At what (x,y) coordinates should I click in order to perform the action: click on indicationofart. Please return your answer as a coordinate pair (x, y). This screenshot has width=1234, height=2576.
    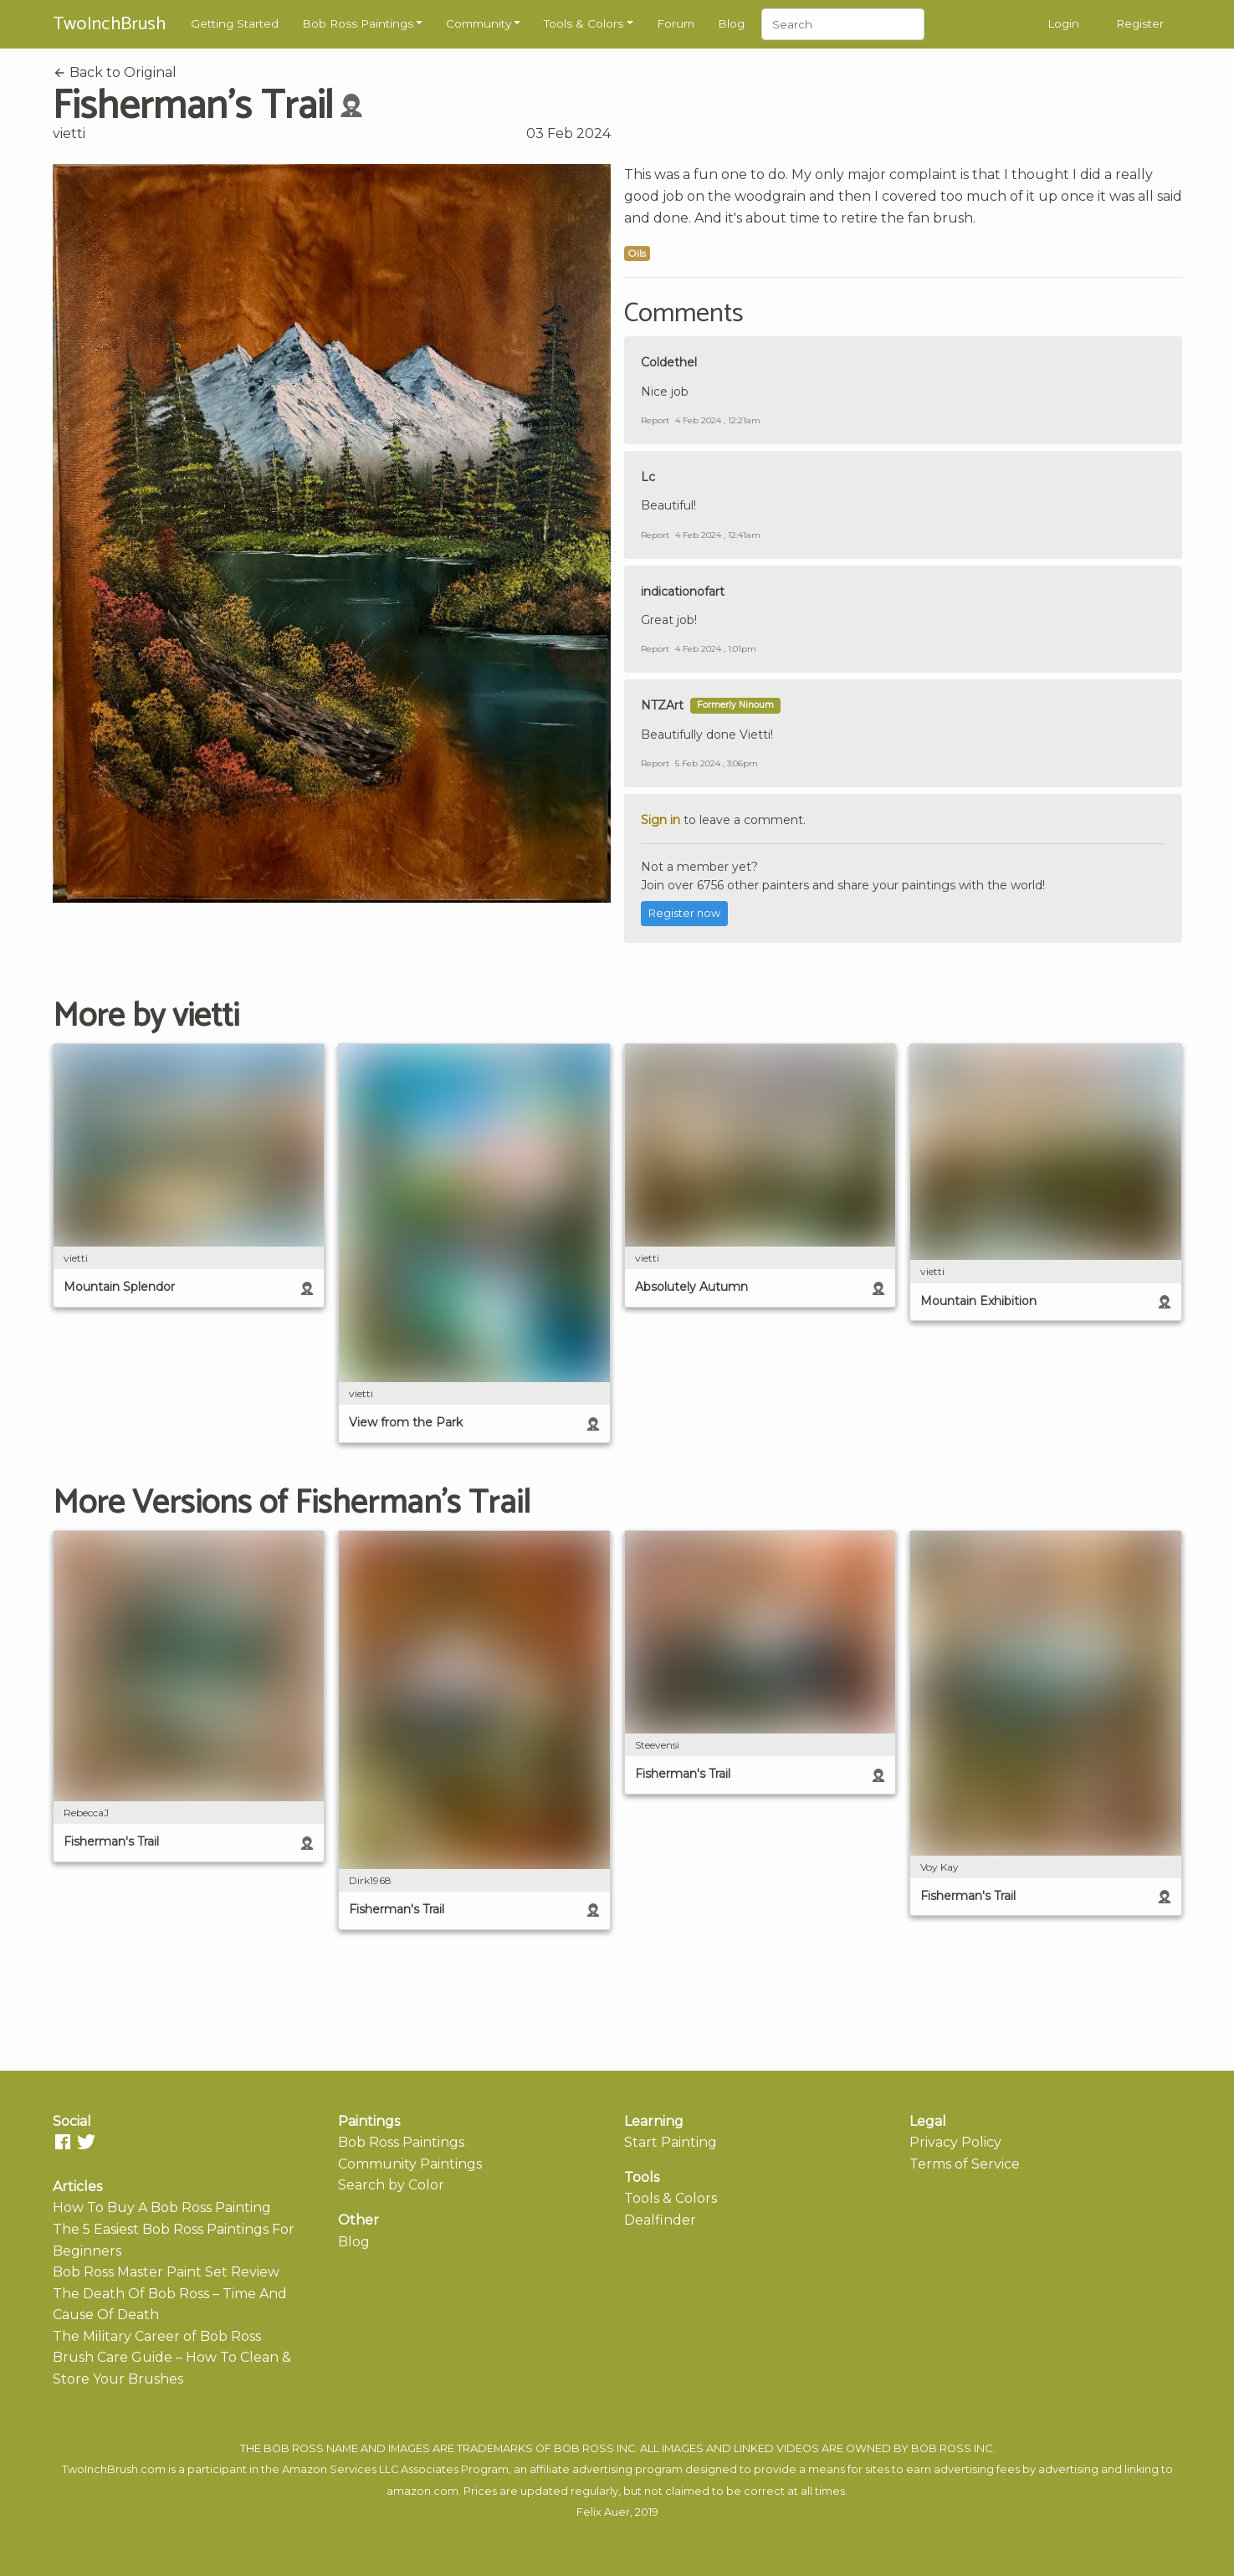
    Looking at the image, I should click on (683, 591).